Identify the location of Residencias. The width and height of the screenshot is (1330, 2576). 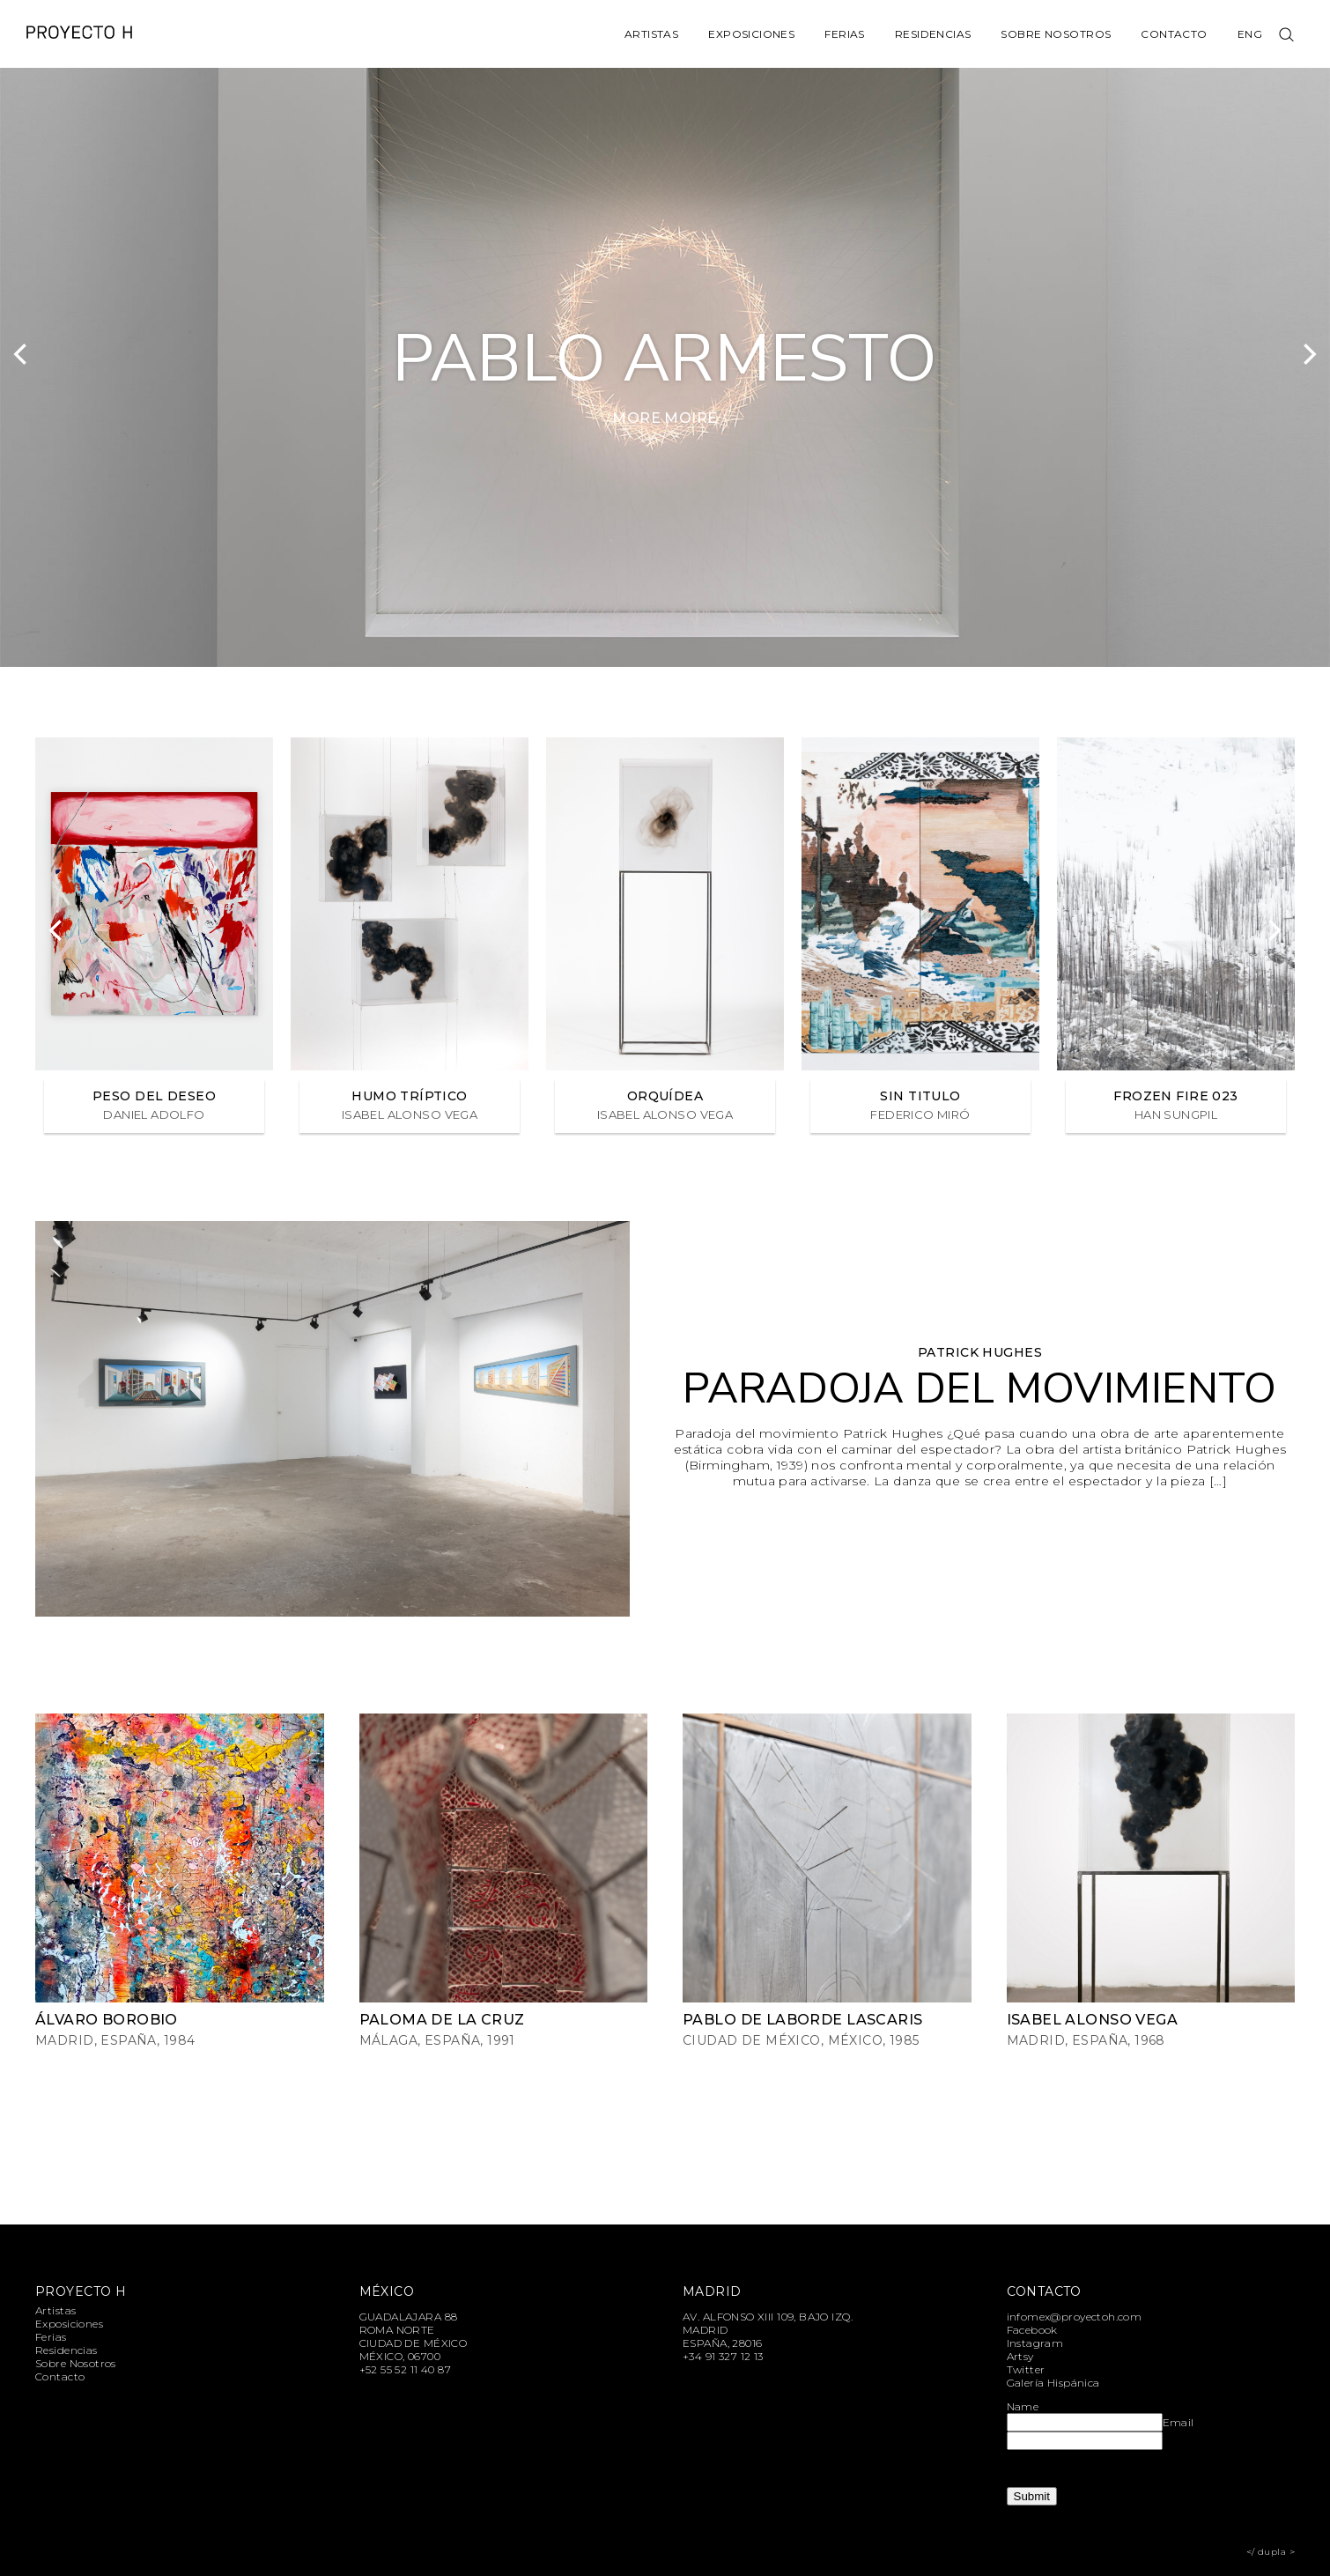
(933, 34).